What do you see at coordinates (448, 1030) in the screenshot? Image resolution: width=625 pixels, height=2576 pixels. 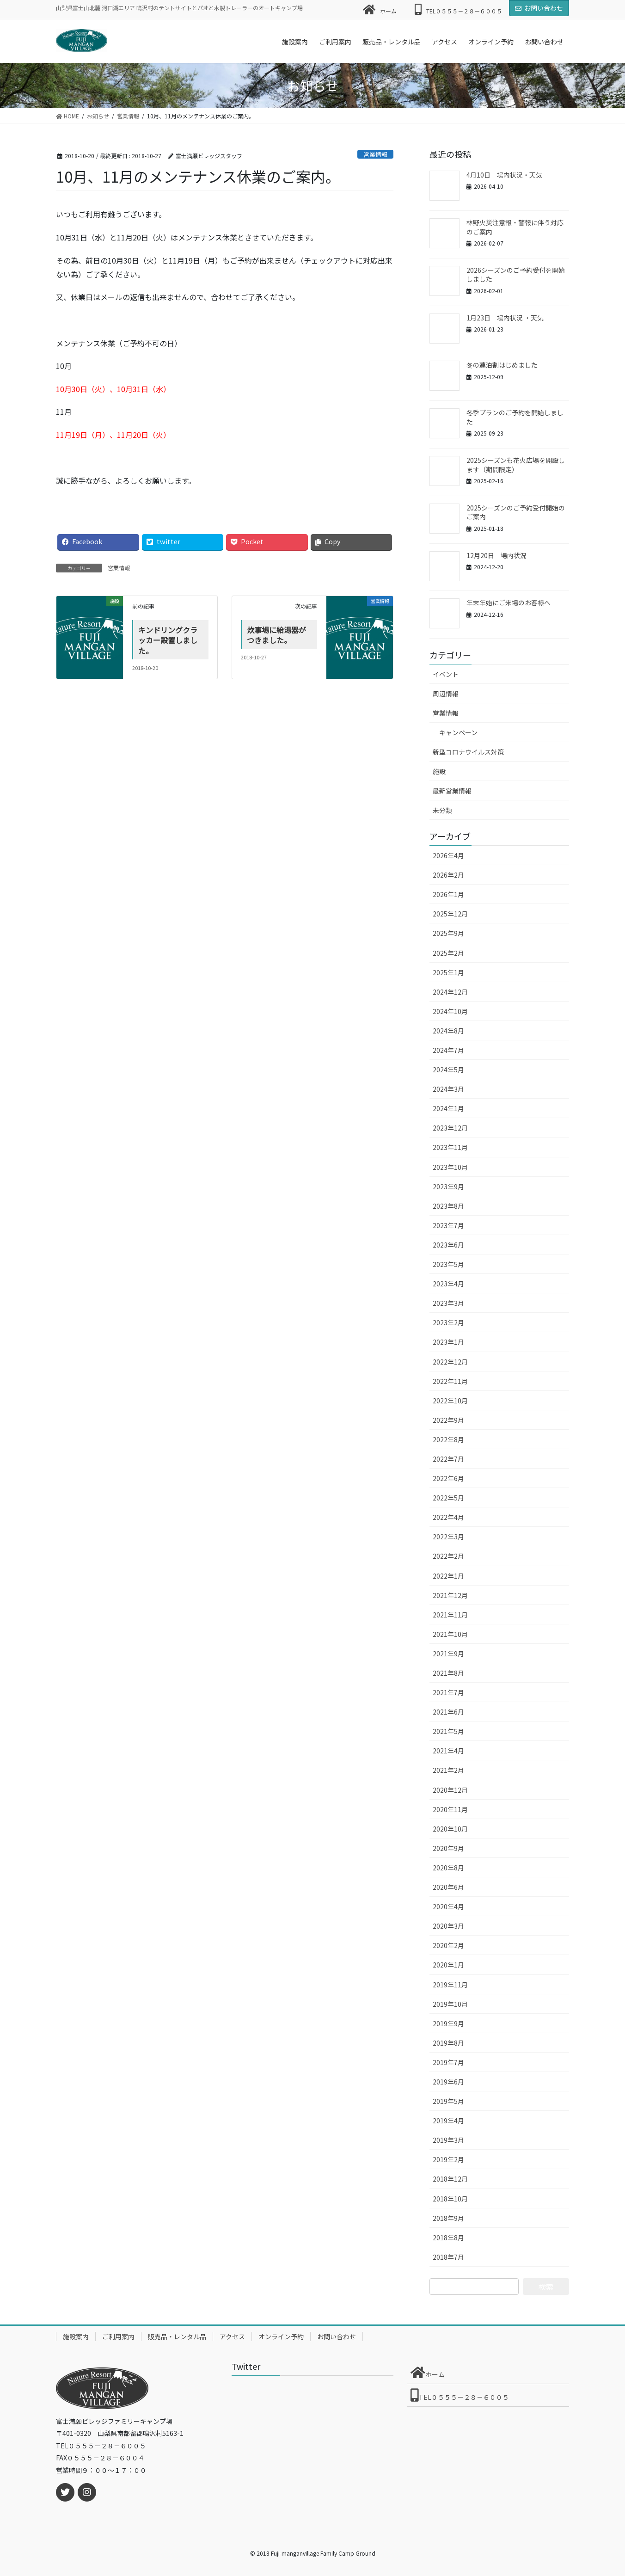 I see `2024年8月` at bounding box center [448, 1030].